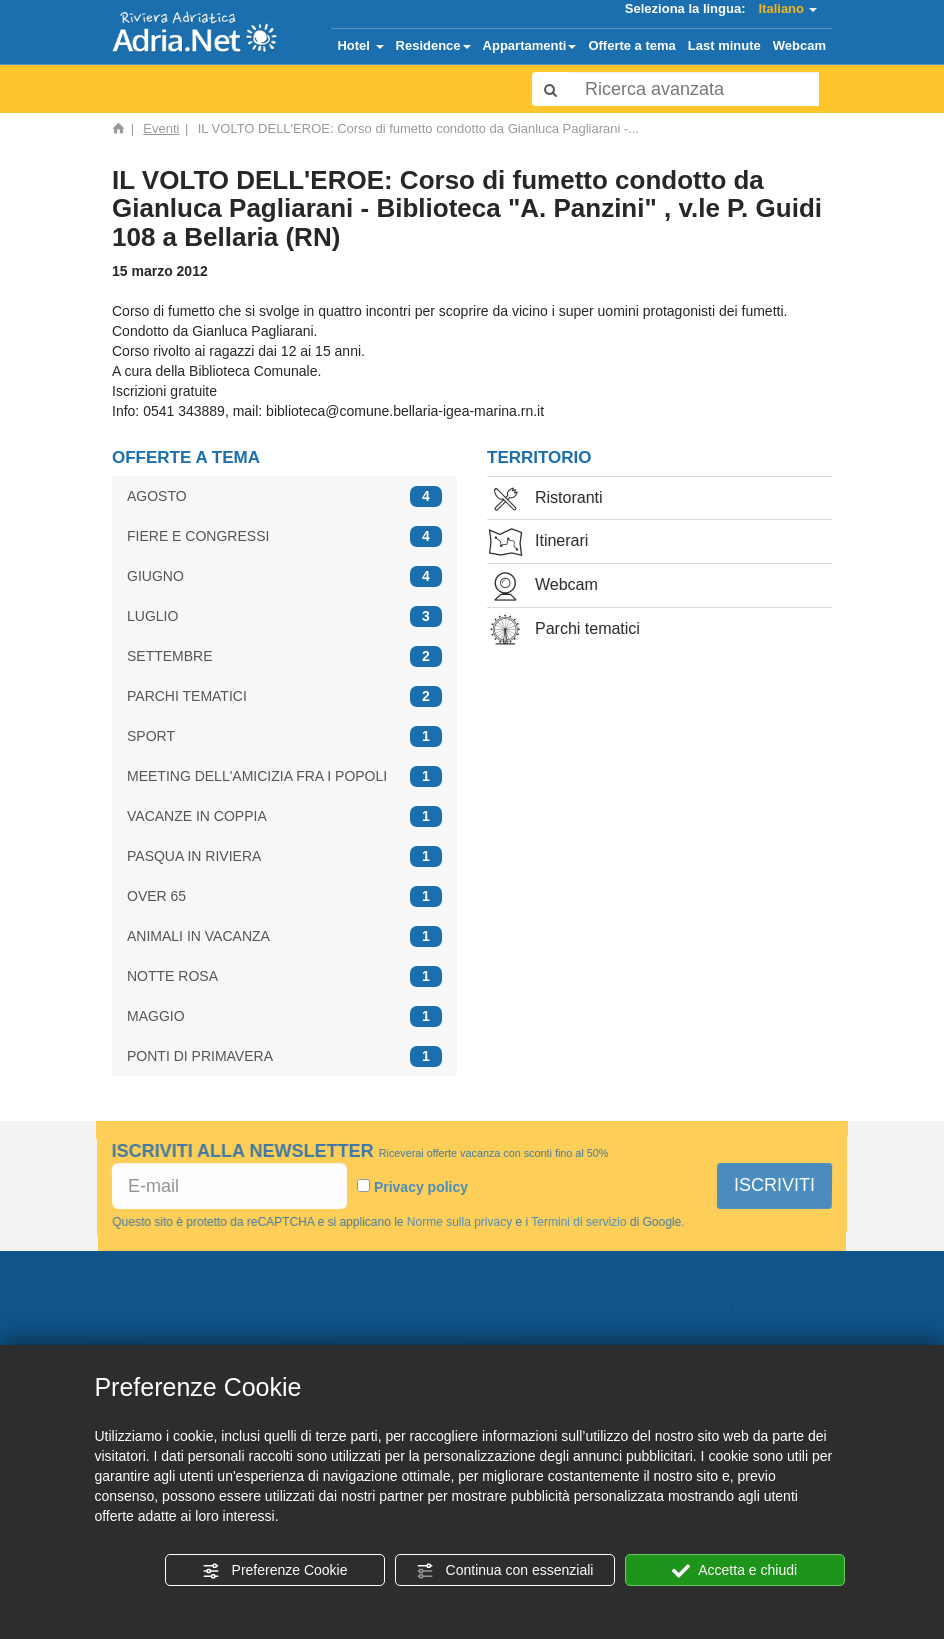 This screenshot has height=1639, width=944. What do you see at coordinates (421, 1187) in the screenshot?
I see `Privacy policy` at bounding box center [421, 1187].